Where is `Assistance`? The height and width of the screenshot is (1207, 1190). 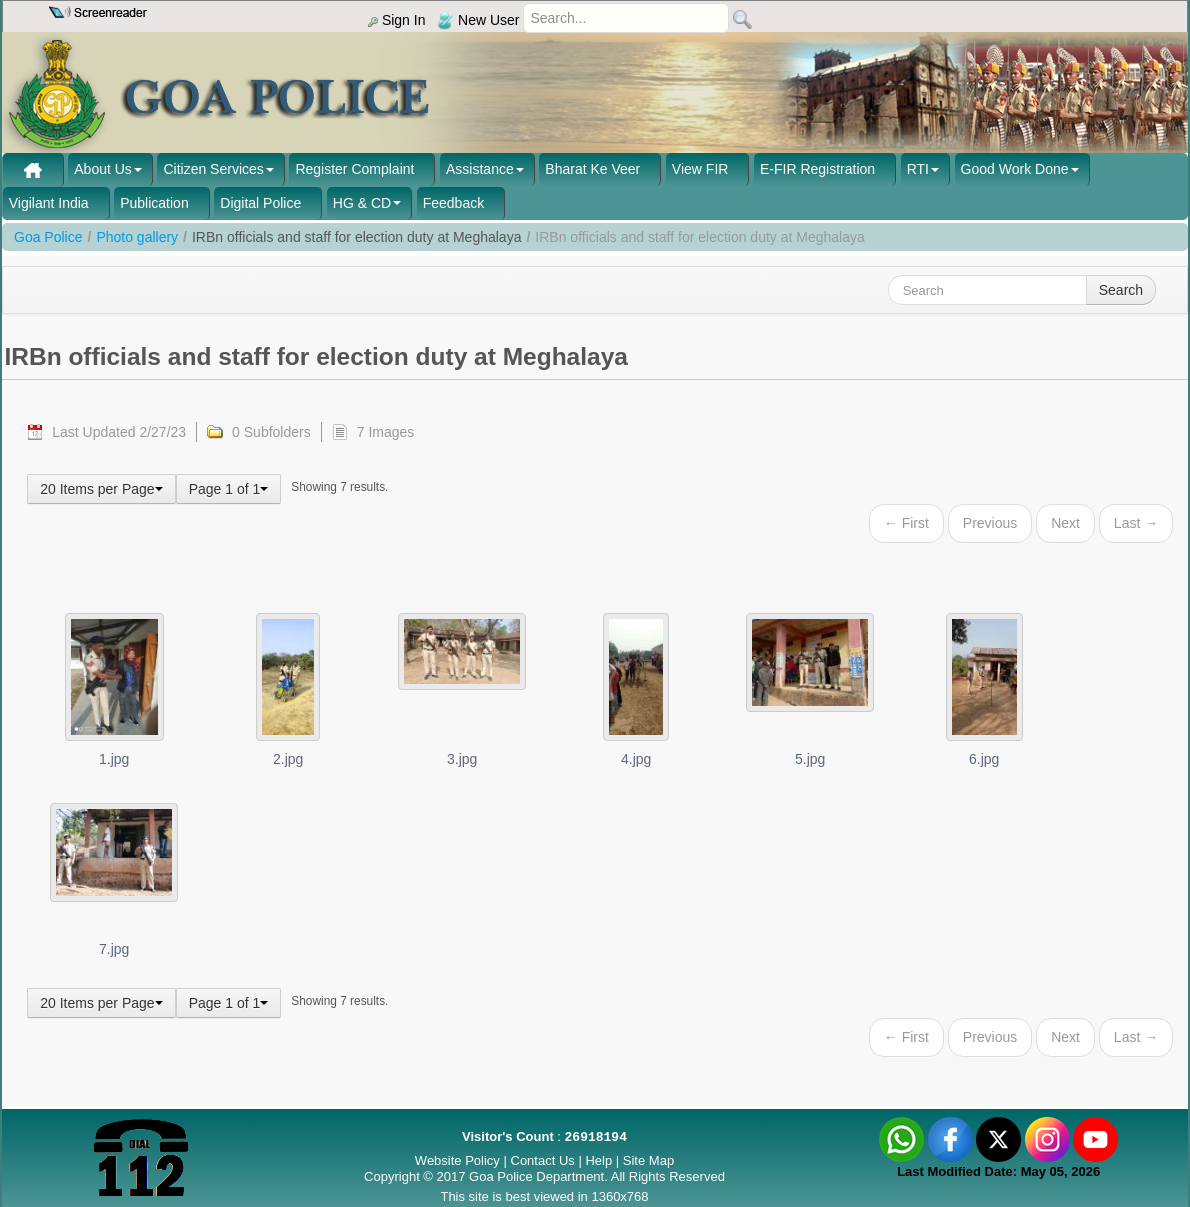 Assistance is located at coordinates (480, 169).